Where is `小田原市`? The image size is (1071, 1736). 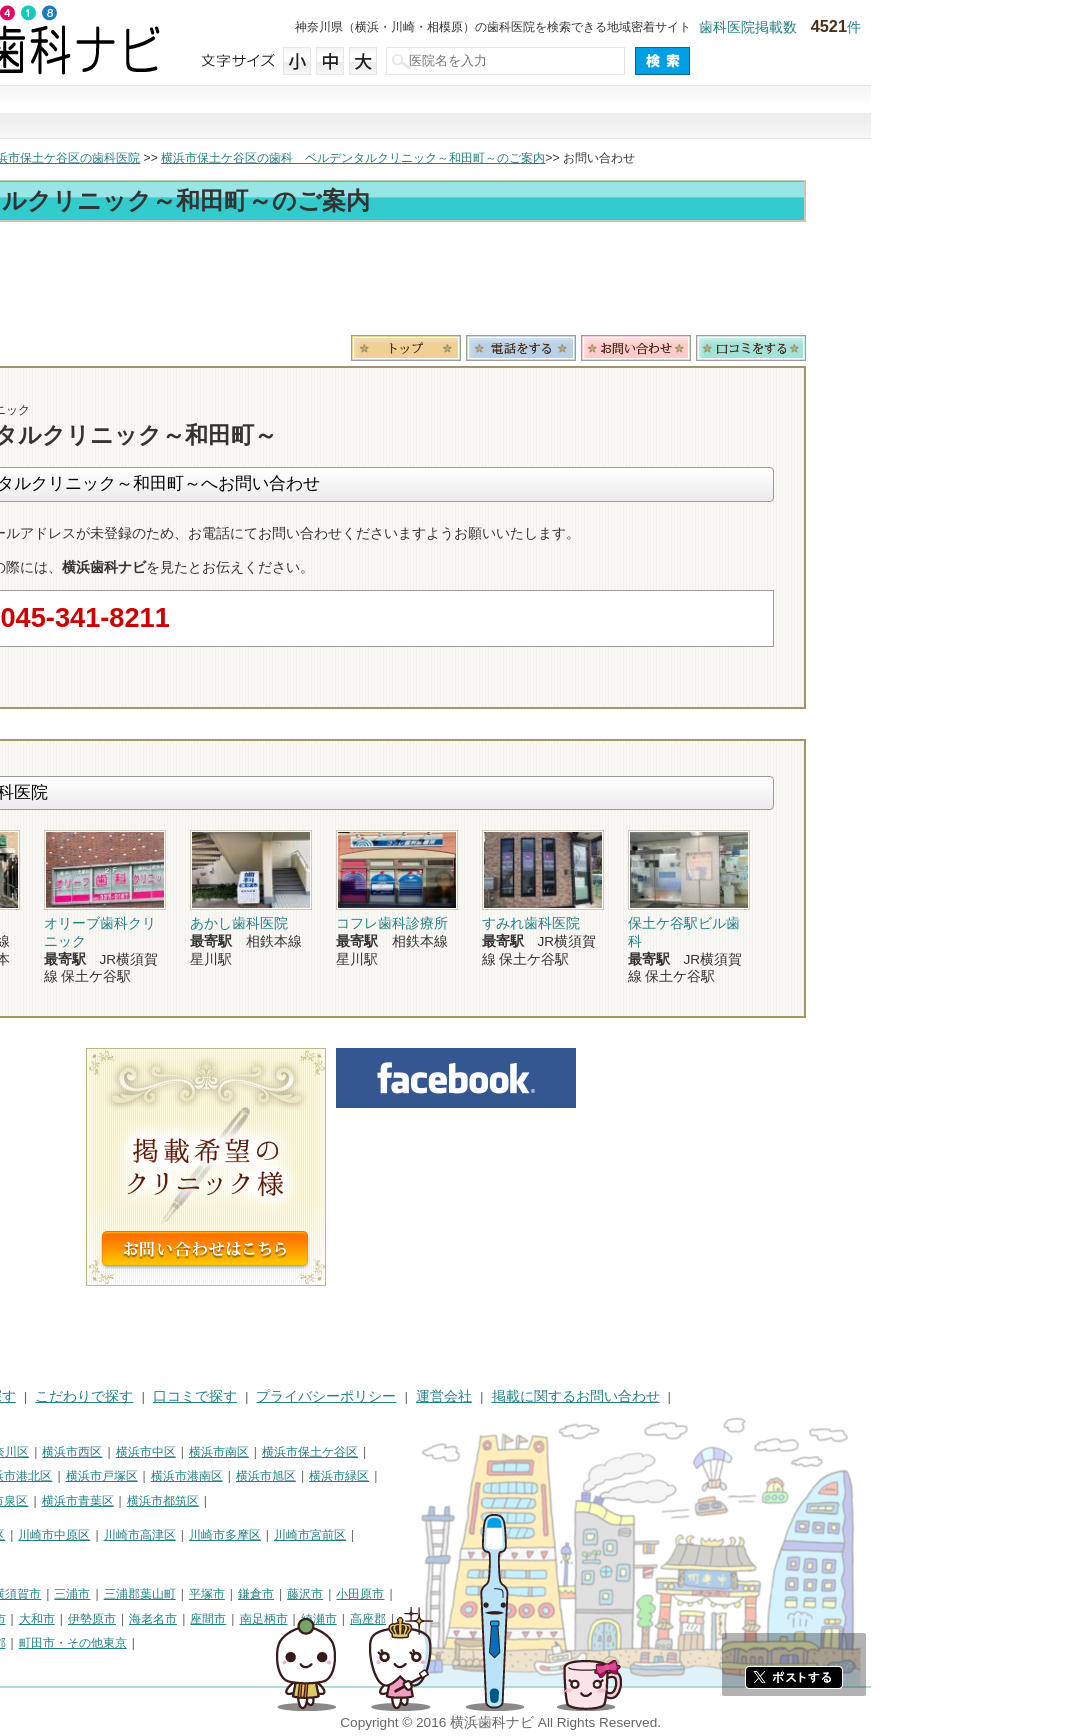 小田原市 is located at coordinates (560, 1594).